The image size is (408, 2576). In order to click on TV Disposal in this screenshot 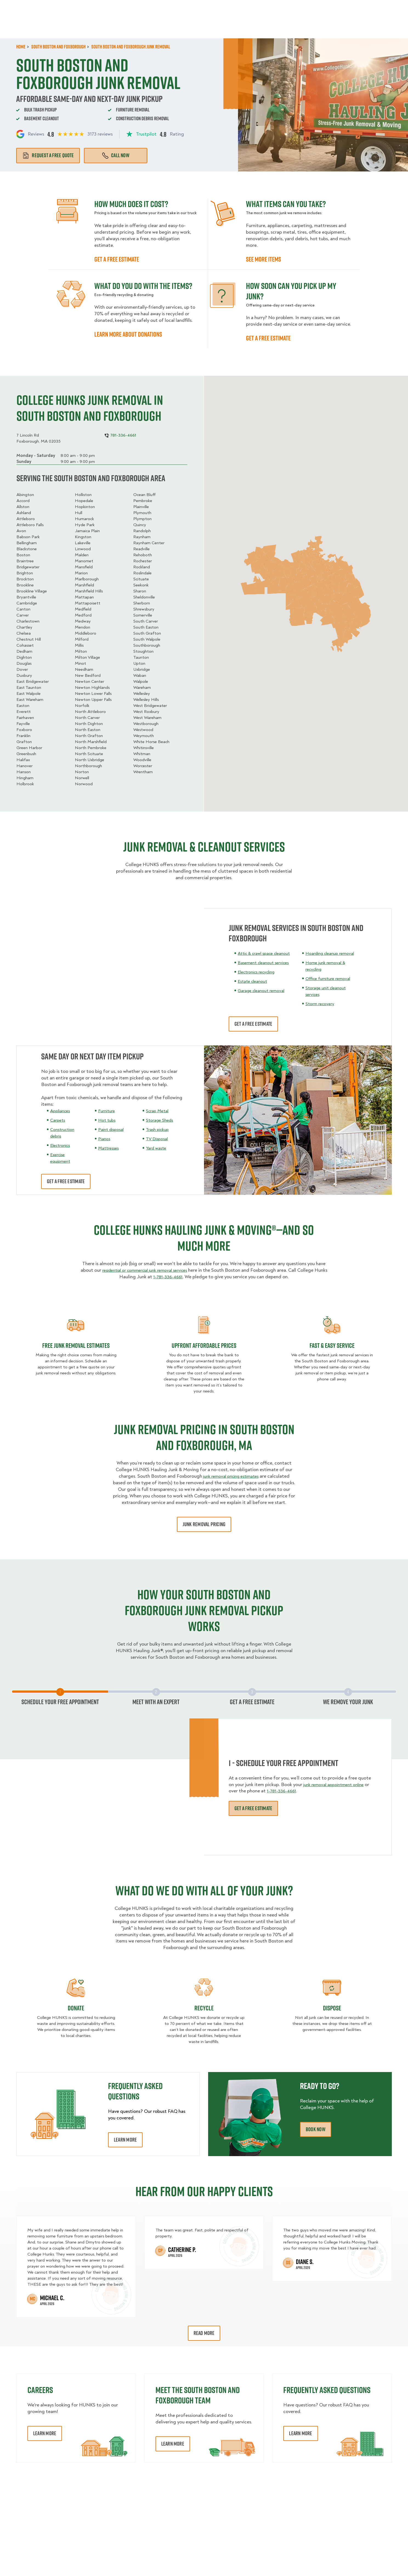, I will do `click(158, 1139)`.